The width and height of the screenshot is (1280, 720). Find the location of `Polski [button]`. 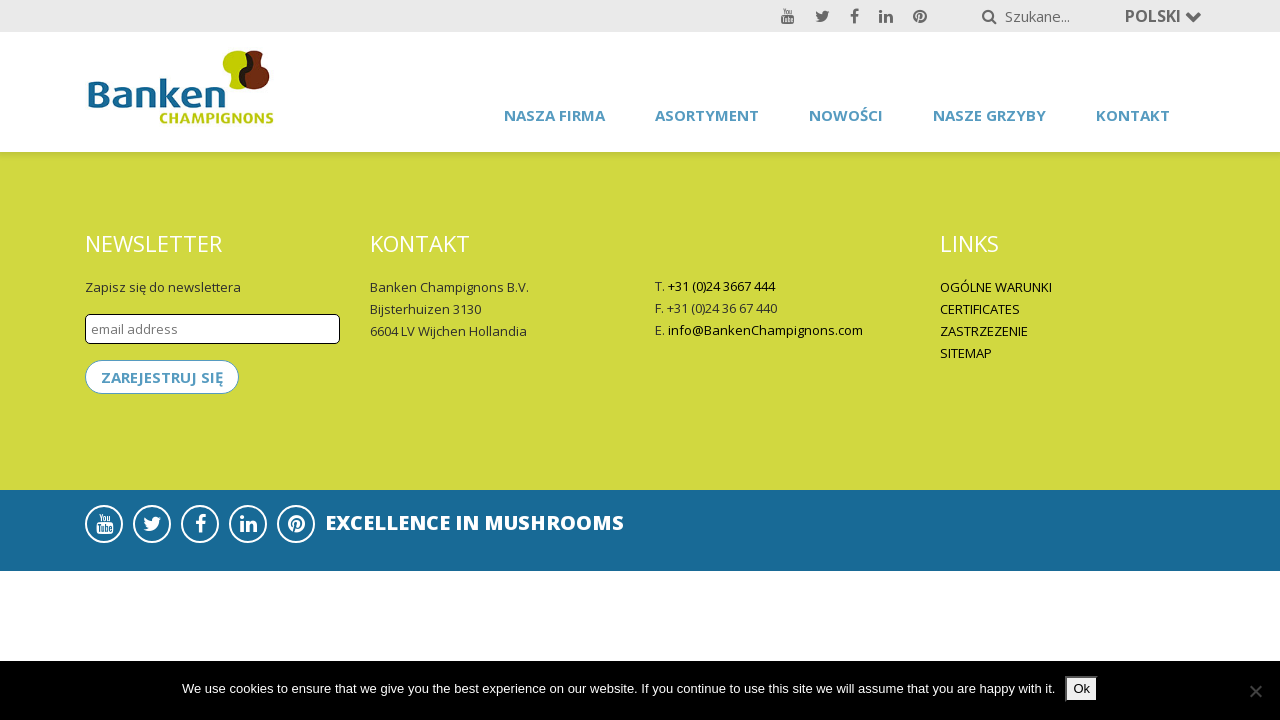

Polski [button] is located at coordinates (1155, 16).